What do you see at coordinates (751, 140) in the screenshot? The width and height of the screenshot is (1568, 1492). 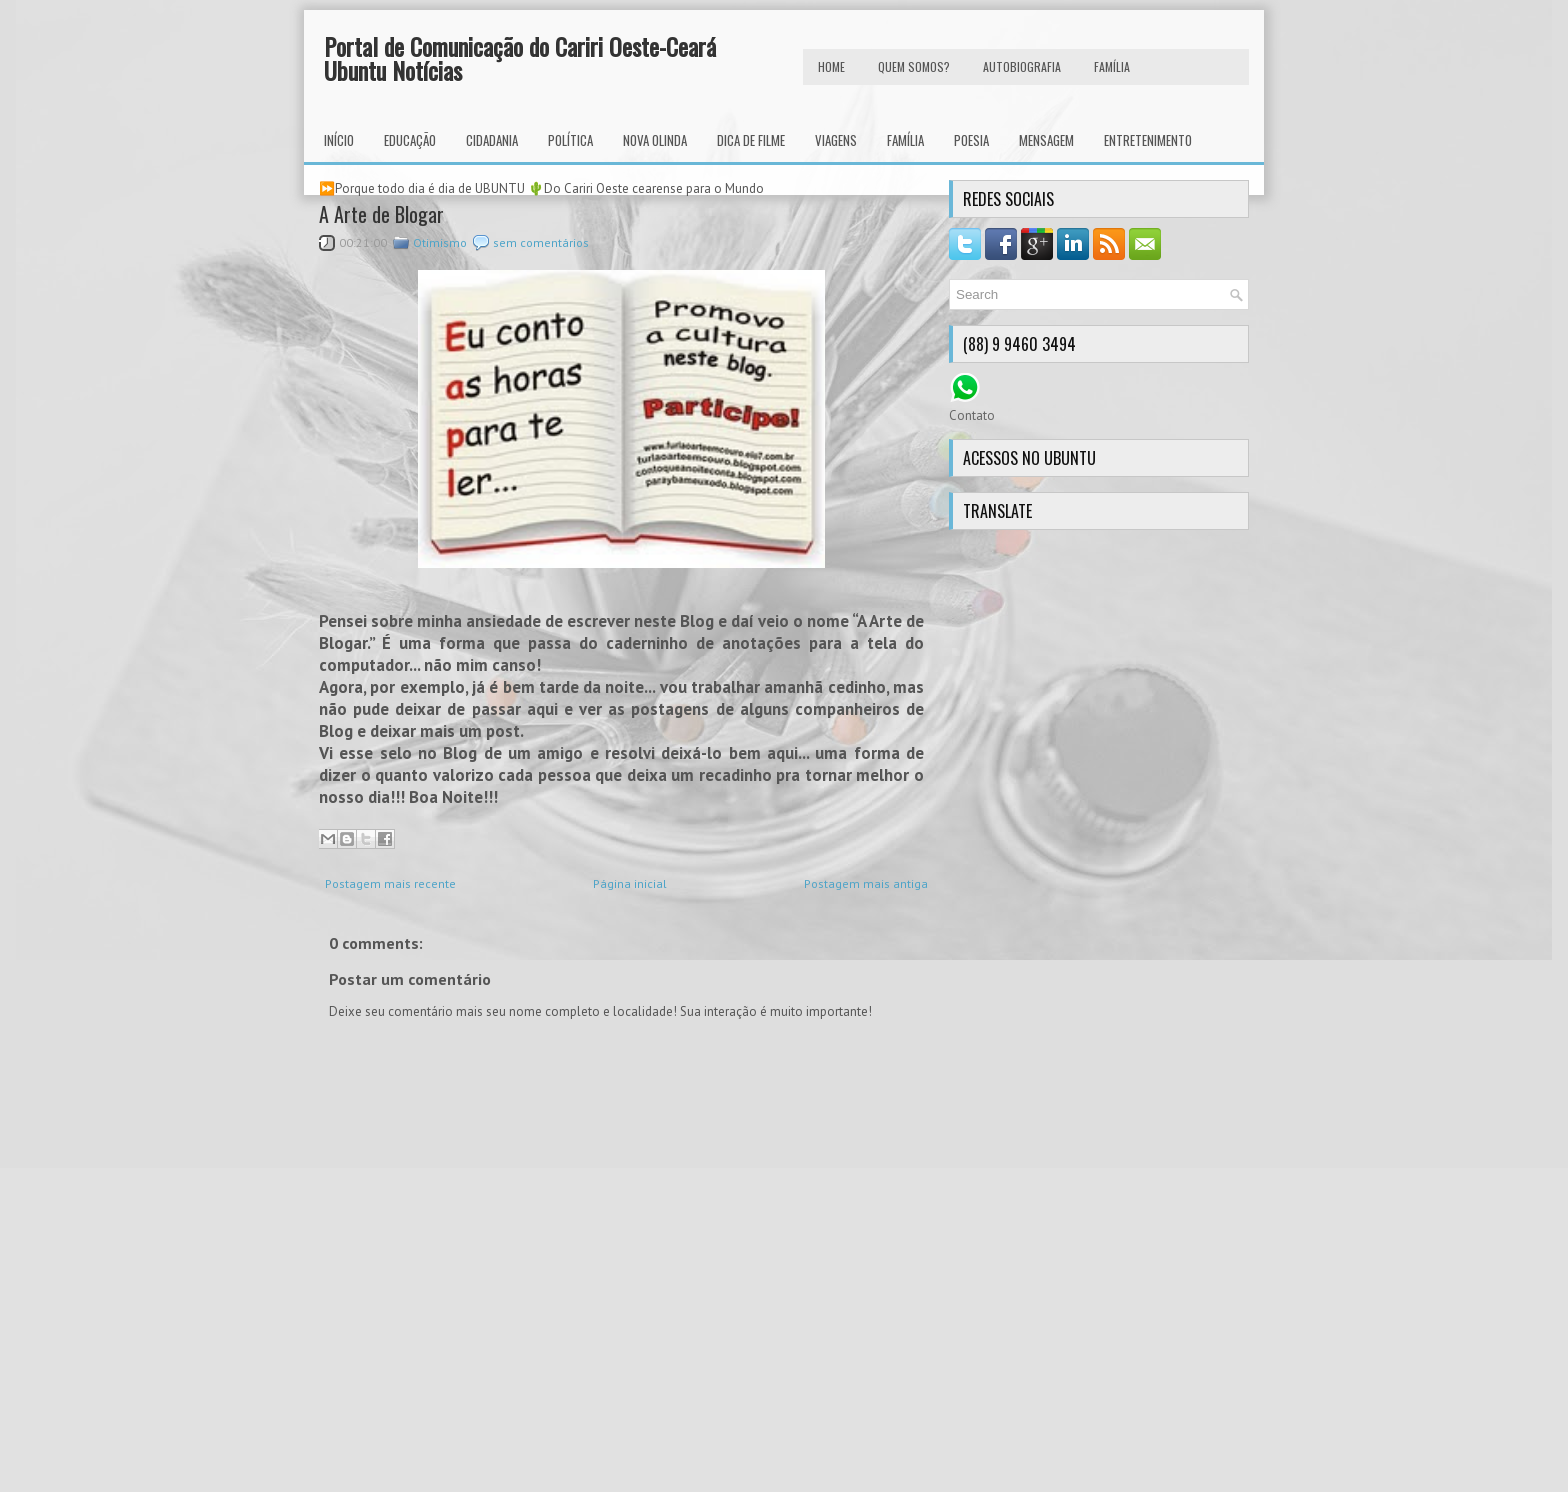 I see `Dica de Filme` at bounding box center [751, 140].